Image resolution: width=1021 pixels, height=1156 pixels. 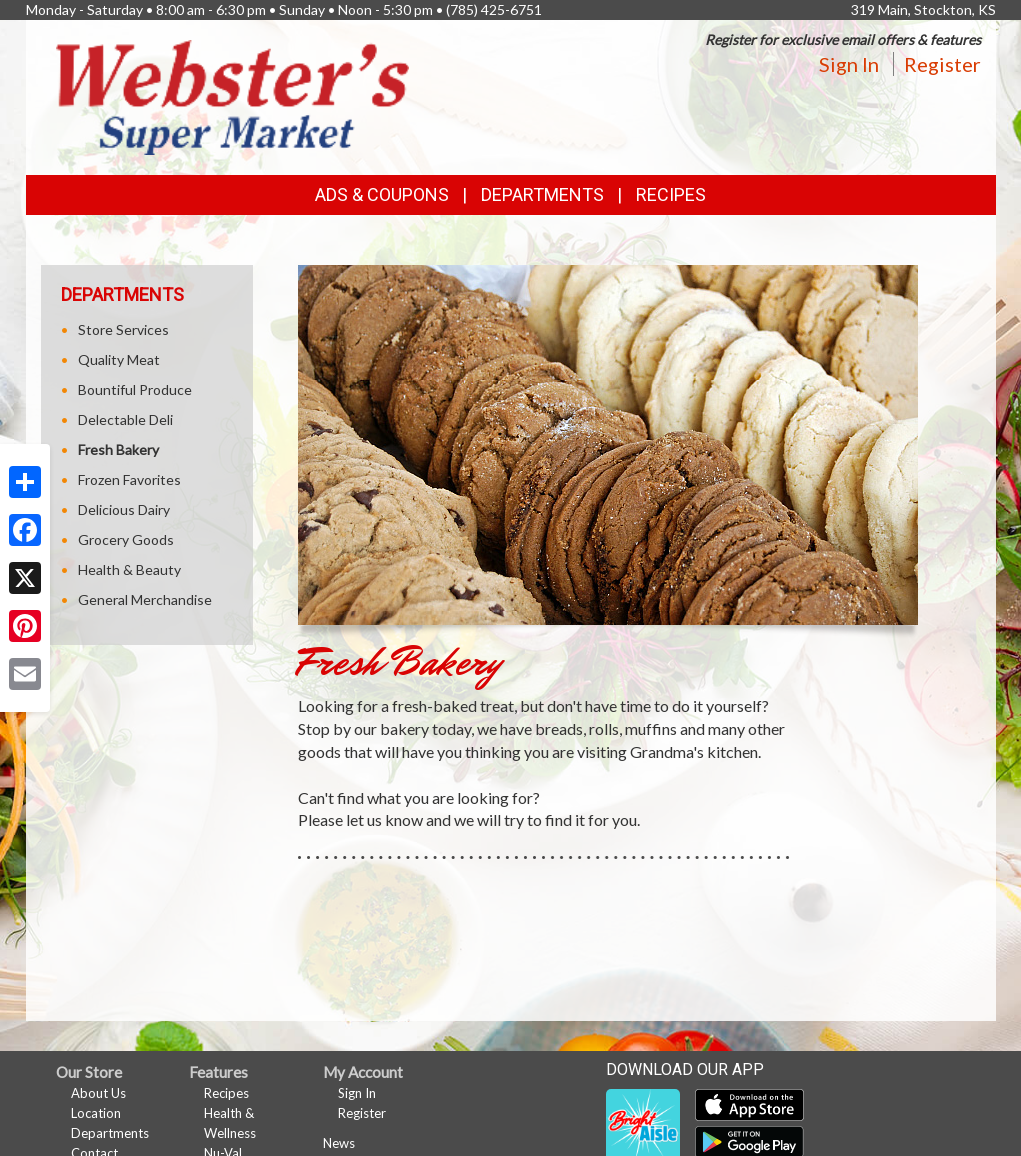 I want to click on Bountiful Produce, so click(x=135, y=389).